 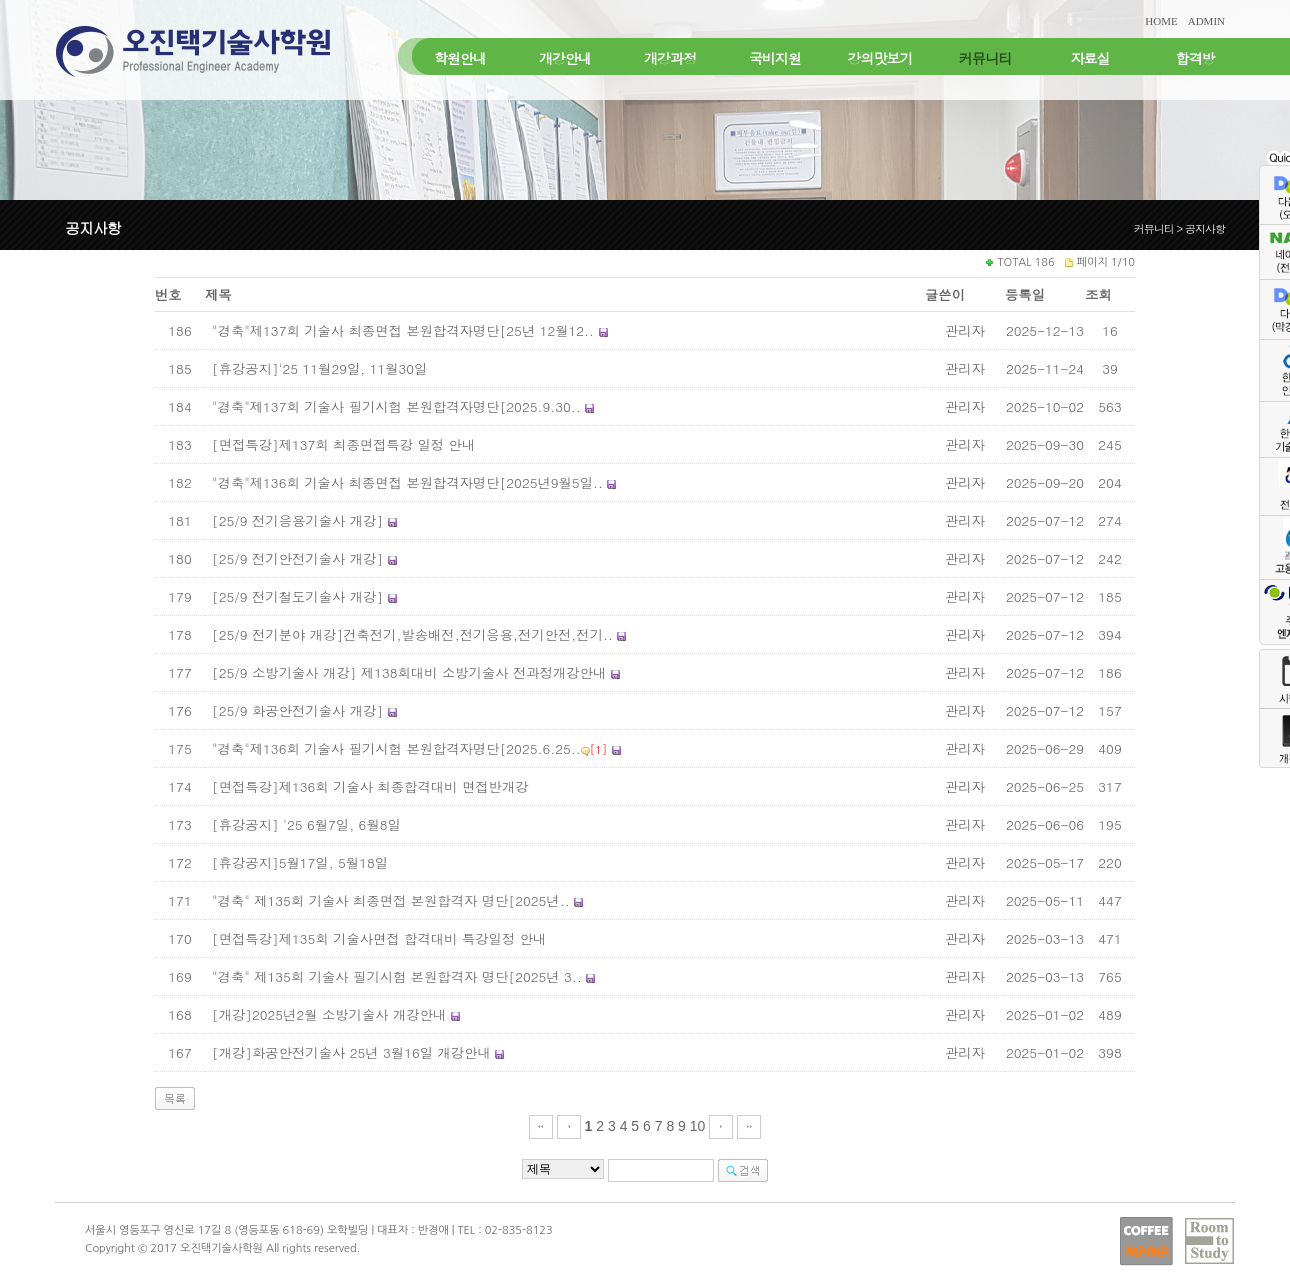 I want to click on "경축"제137회 기술사 최종면접 본원합격자명단[25년 12월12.., so click(x=403, y=330).